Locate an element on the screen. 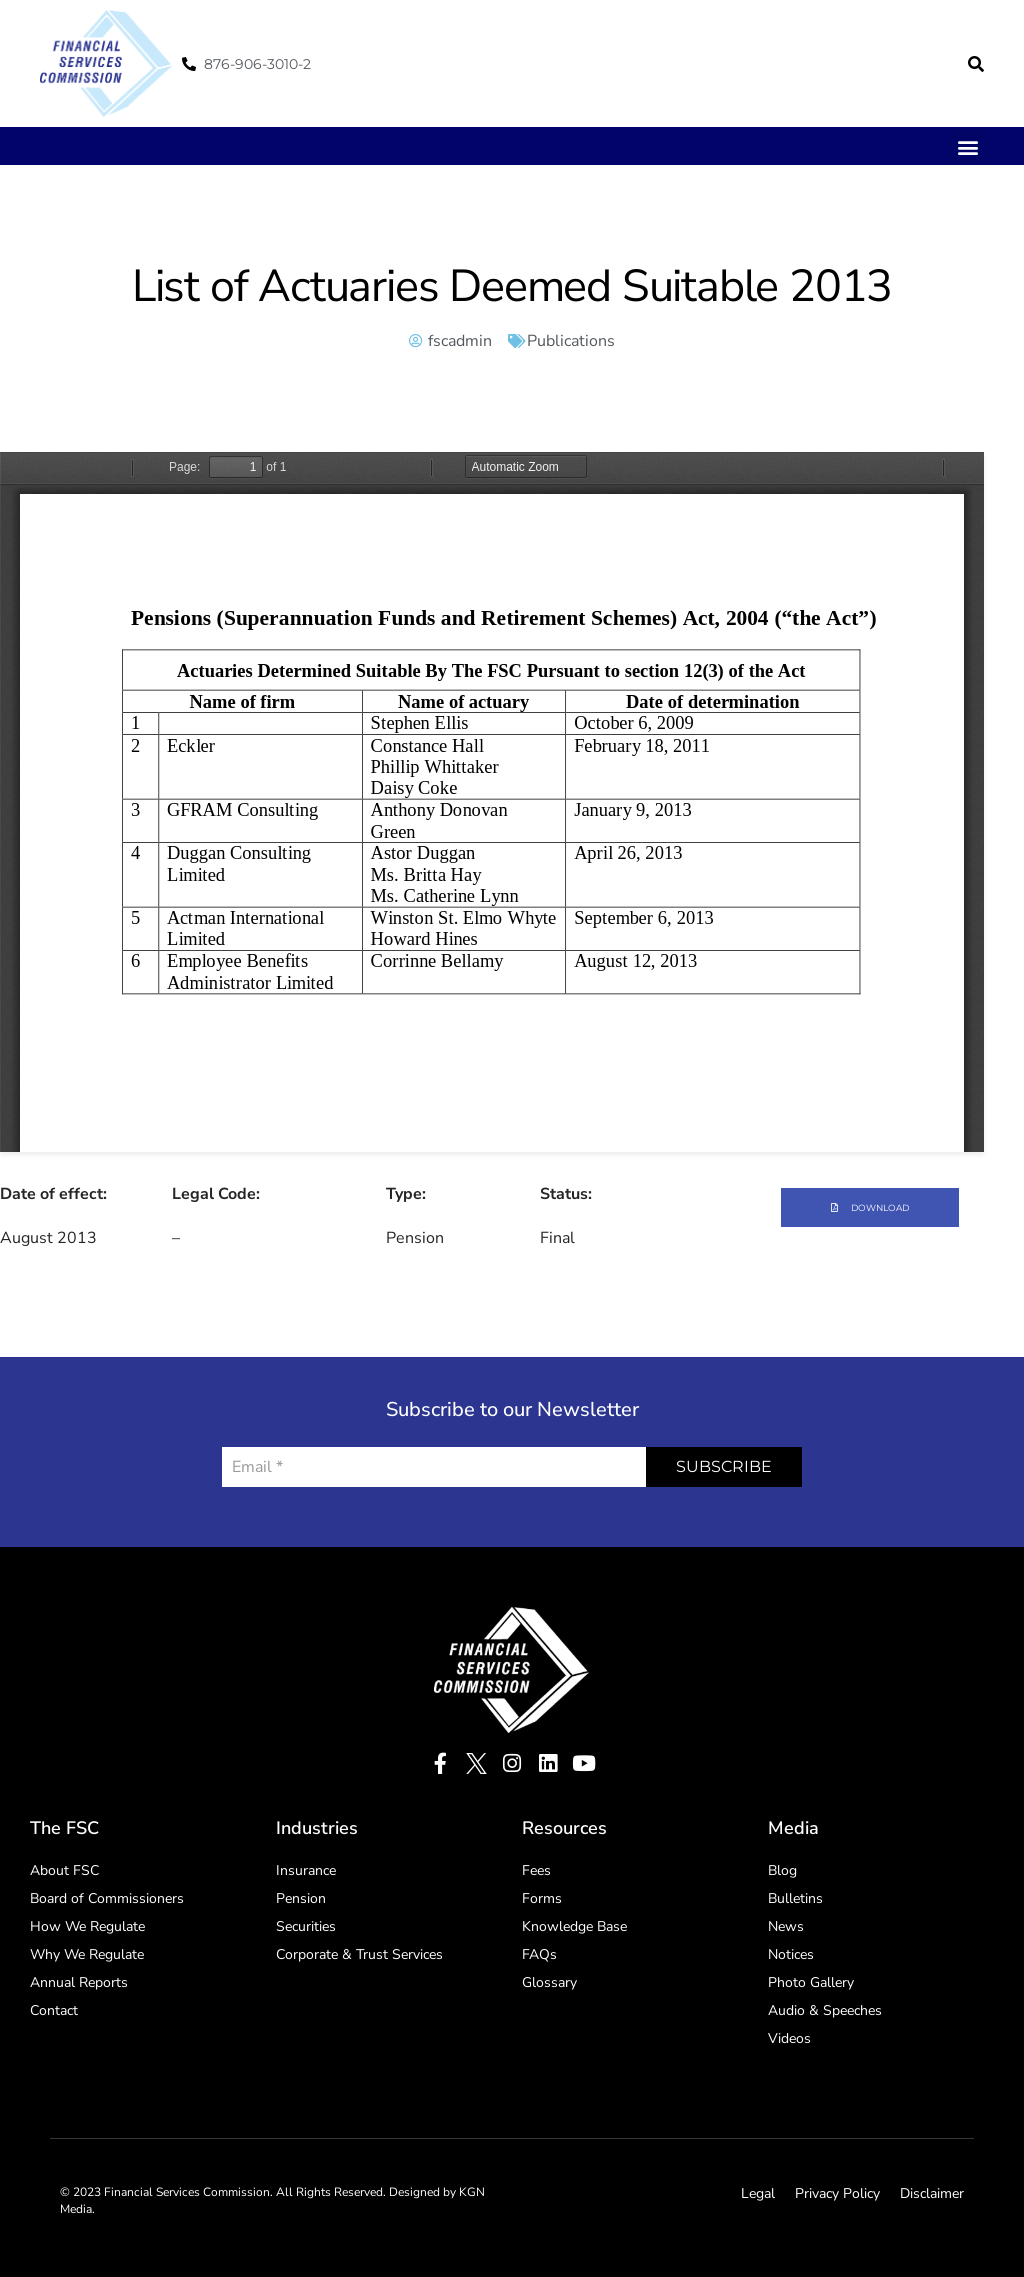 The image size is (1024, 2277). Glossary is located at coordinates (549, 1982).